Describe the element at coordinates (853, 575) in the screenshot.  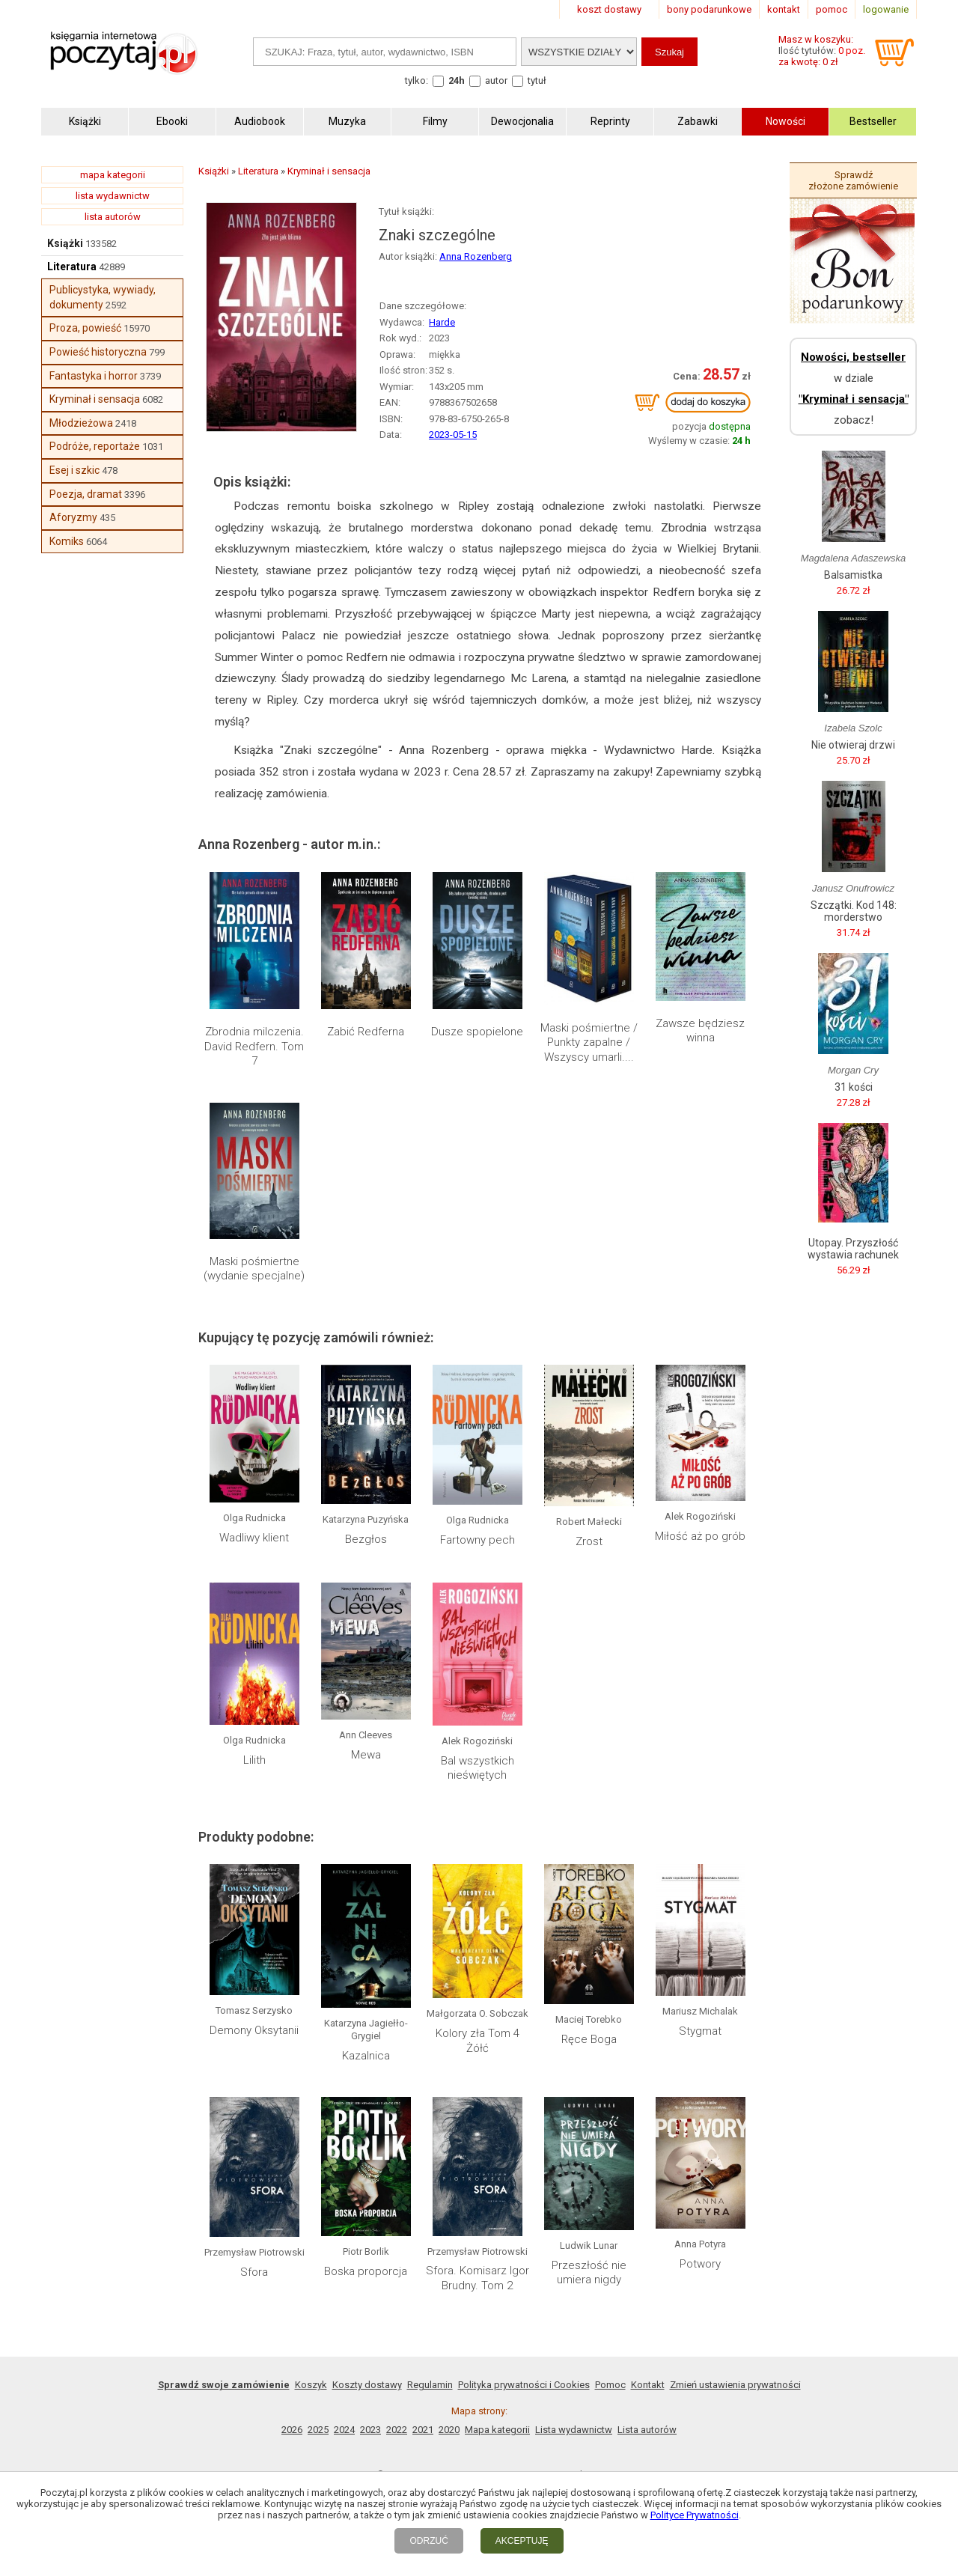
I see `Balsamistka` at that location.